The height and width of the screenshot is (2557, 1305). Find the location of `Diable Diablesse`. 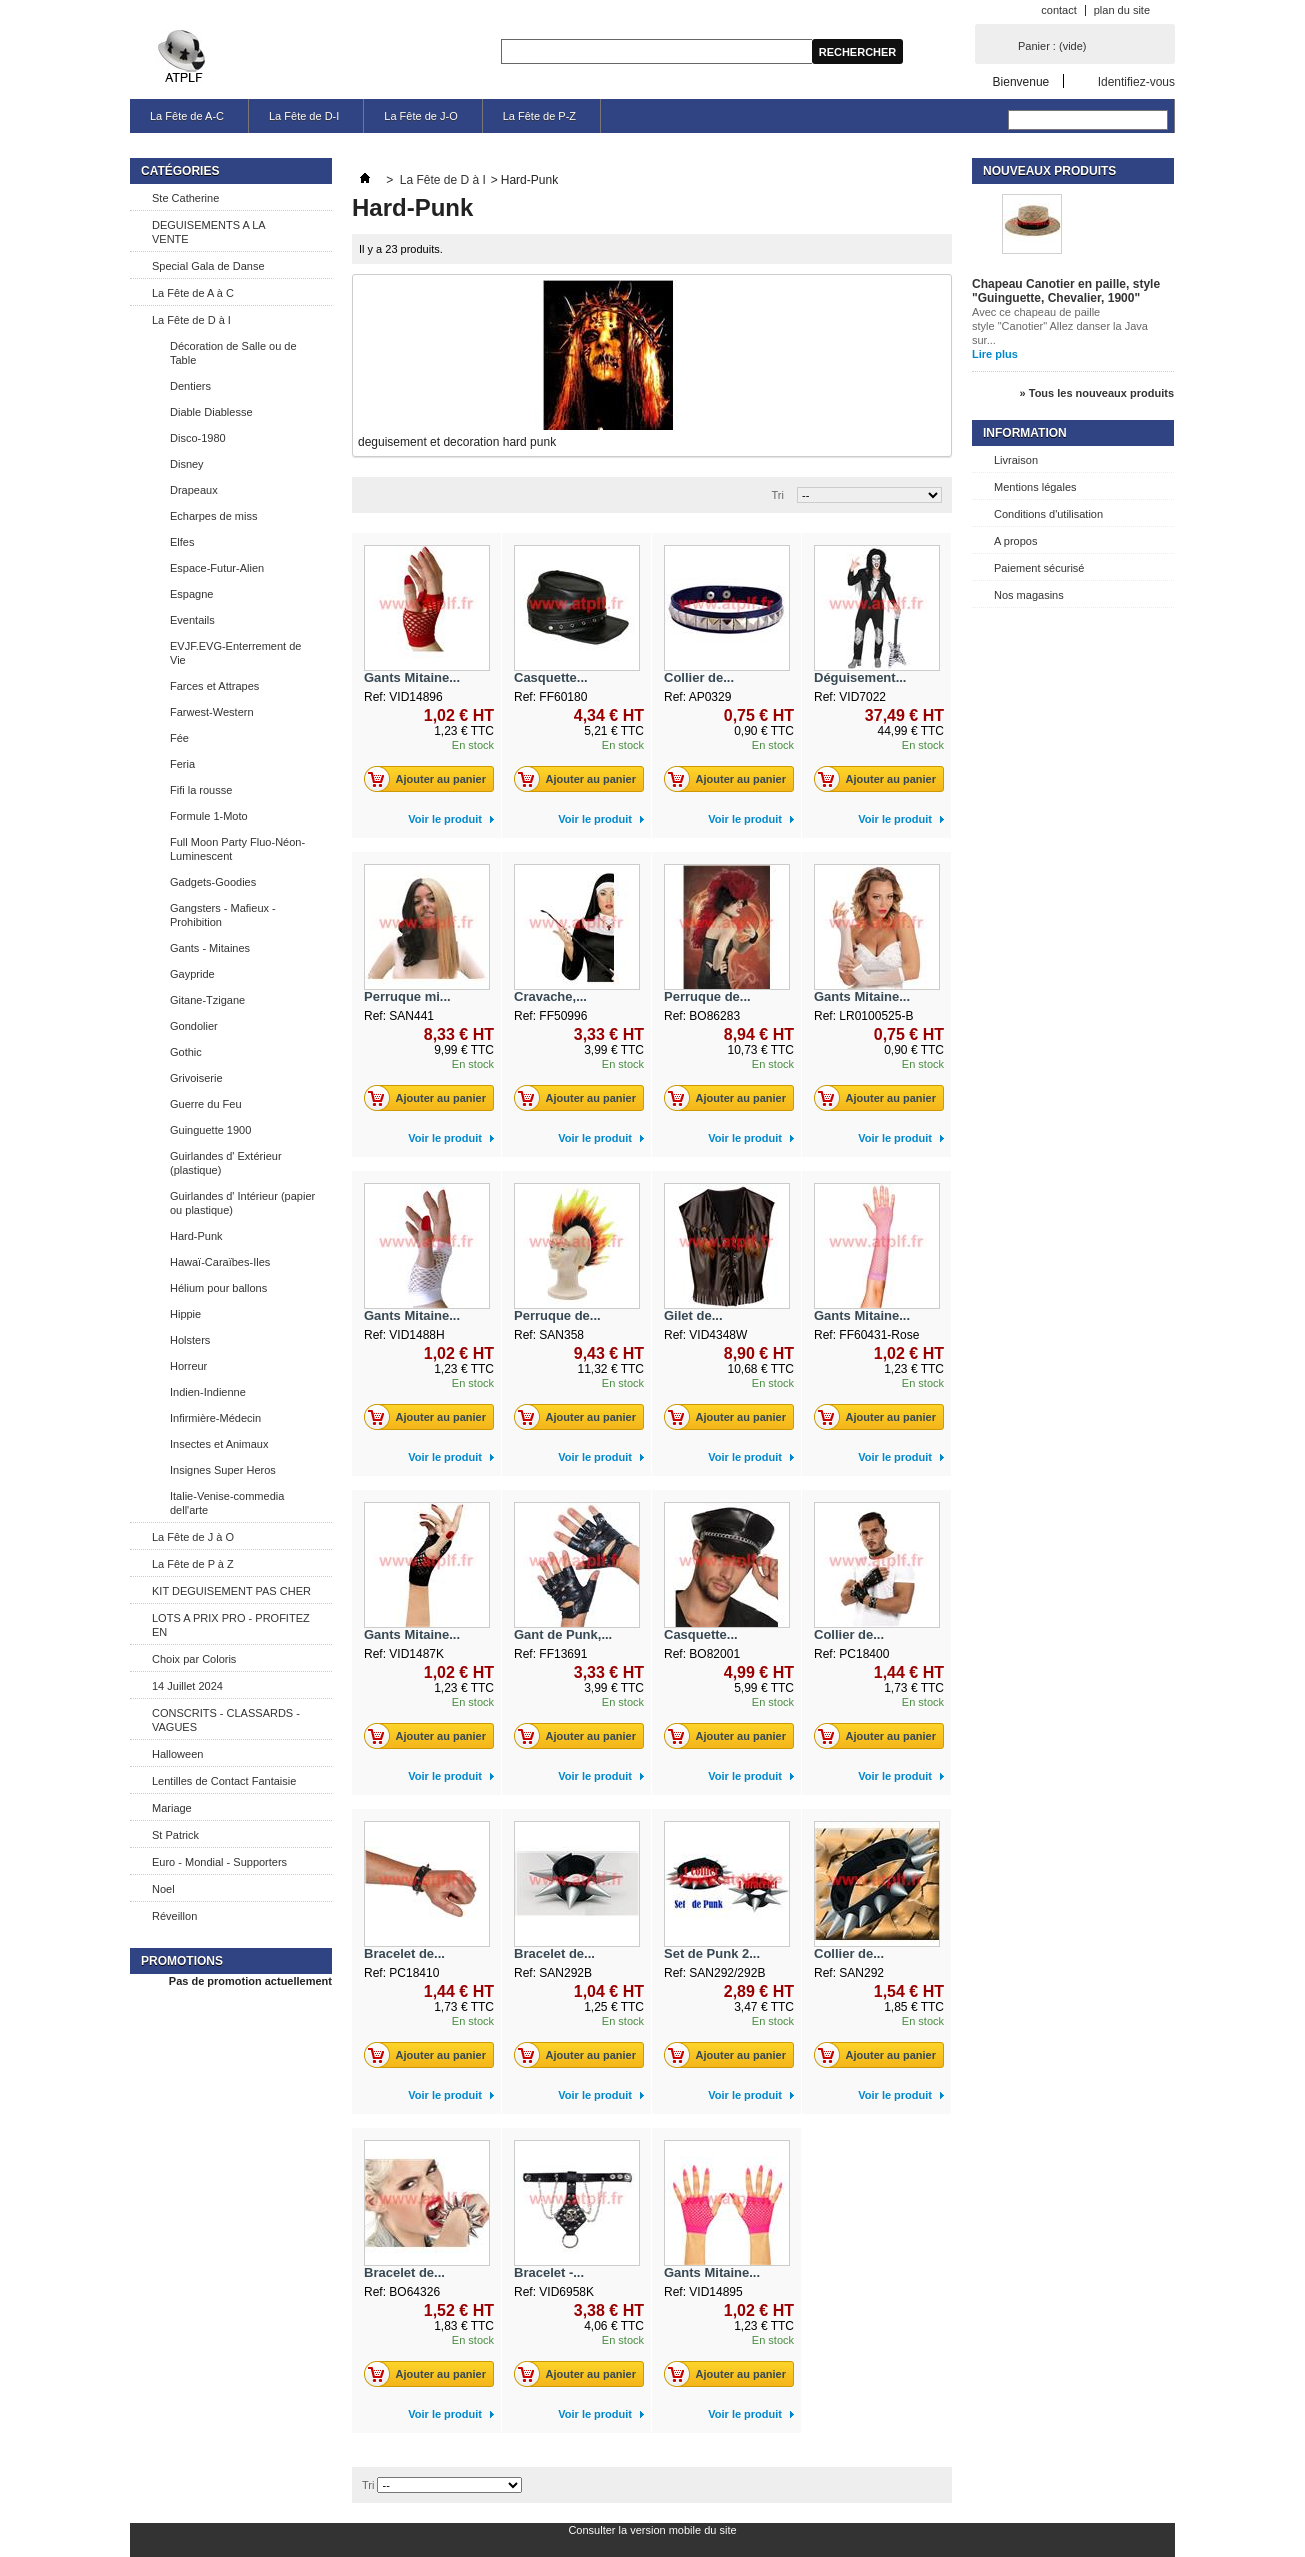

Diable Diablesse is located at coordinates (211, 412).